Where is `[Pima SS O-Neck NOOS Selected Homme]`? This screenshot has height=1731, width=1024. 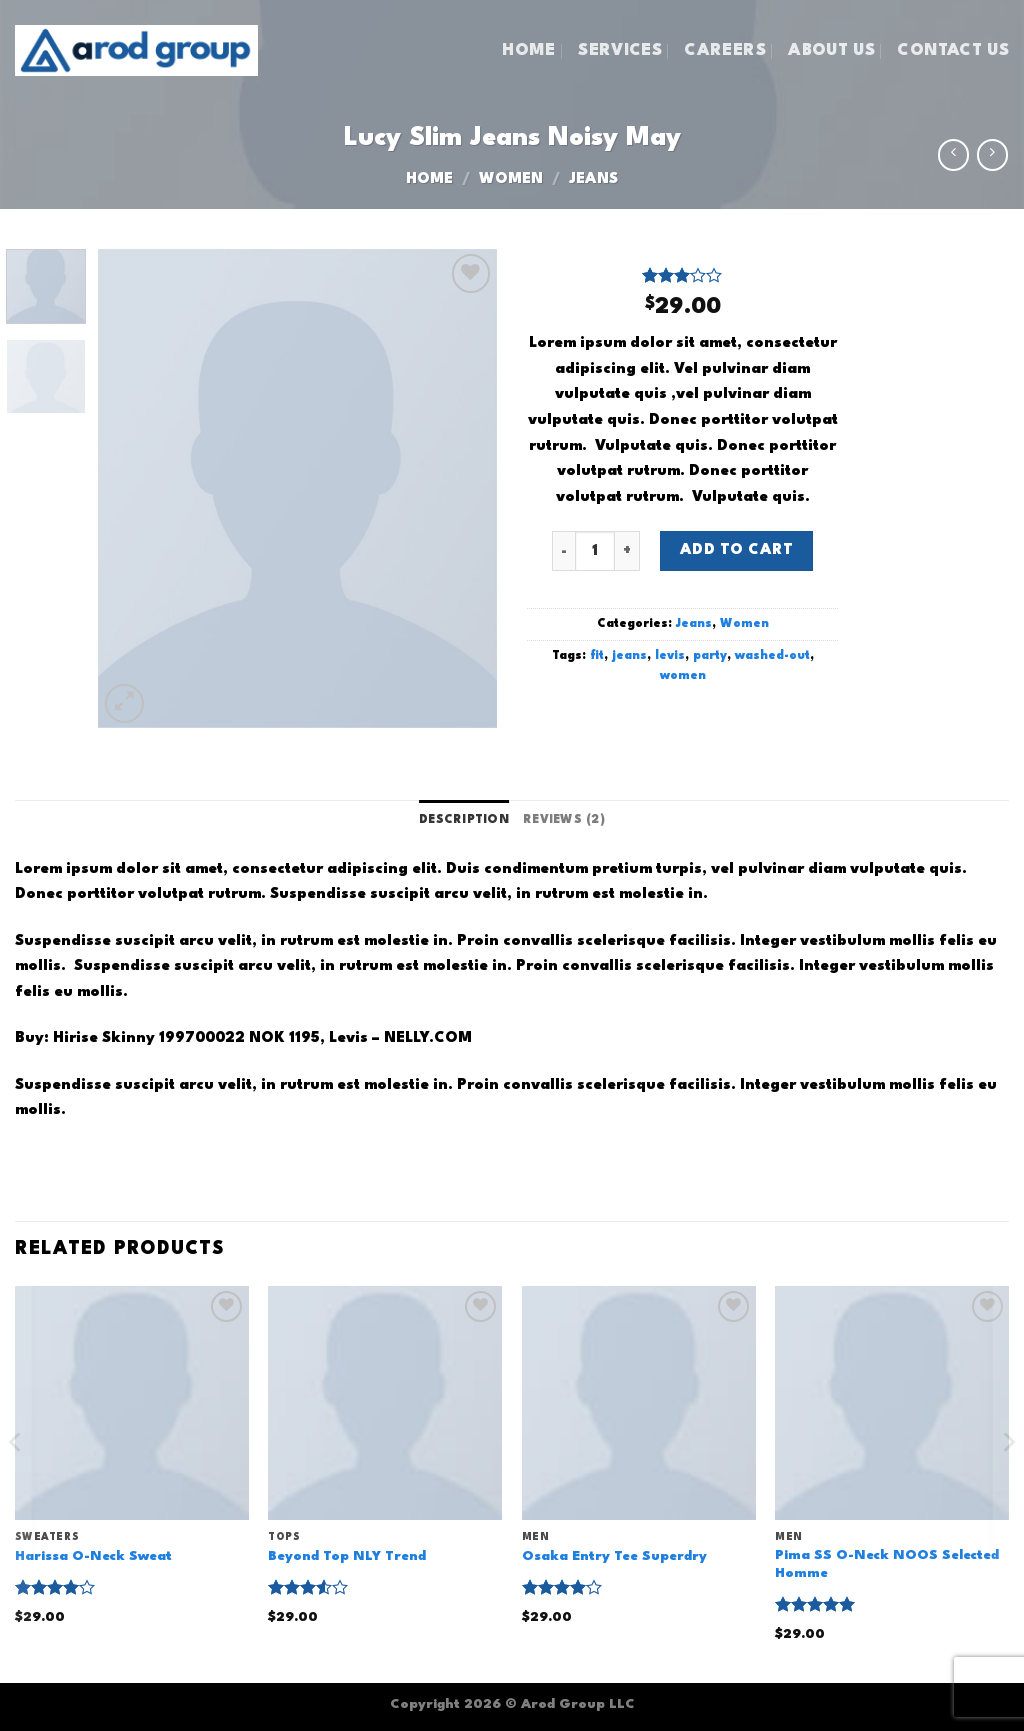 [Pima SS O-Neck NOOS Selected Homme] is located at coordinates (892, 1403).